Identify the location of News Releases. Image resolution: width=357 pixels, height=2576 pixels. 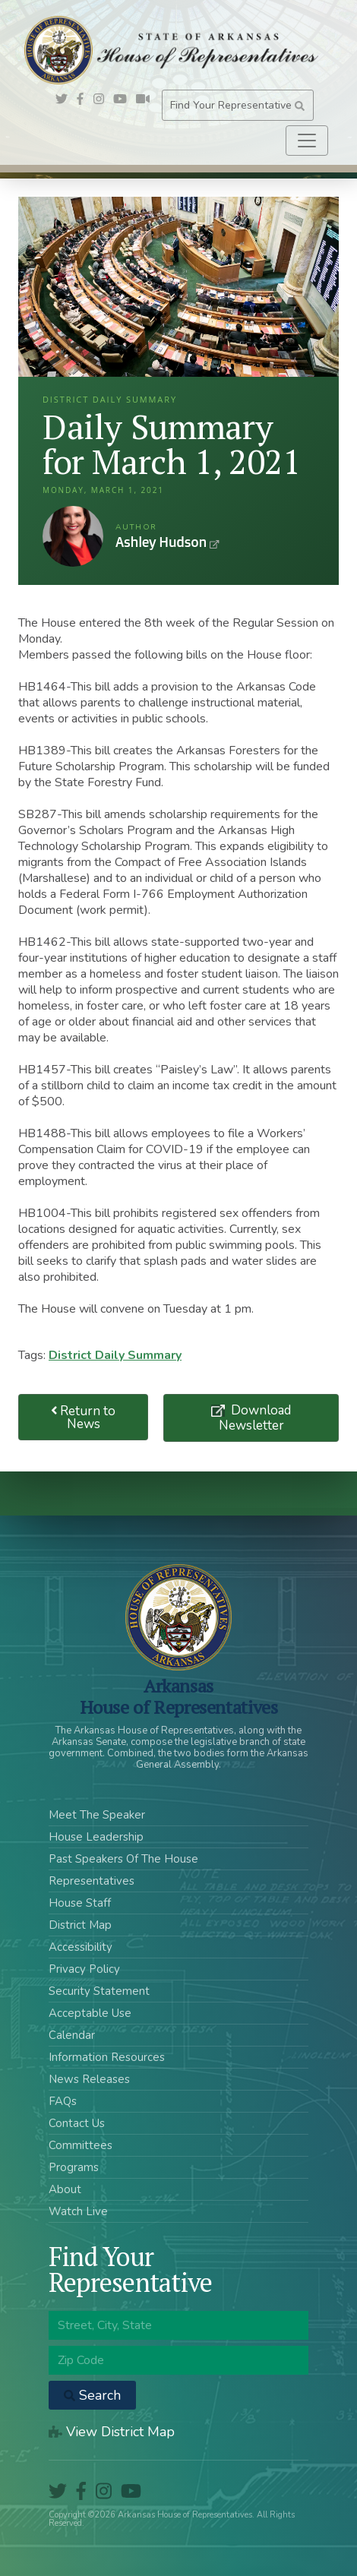
(89, 2079).